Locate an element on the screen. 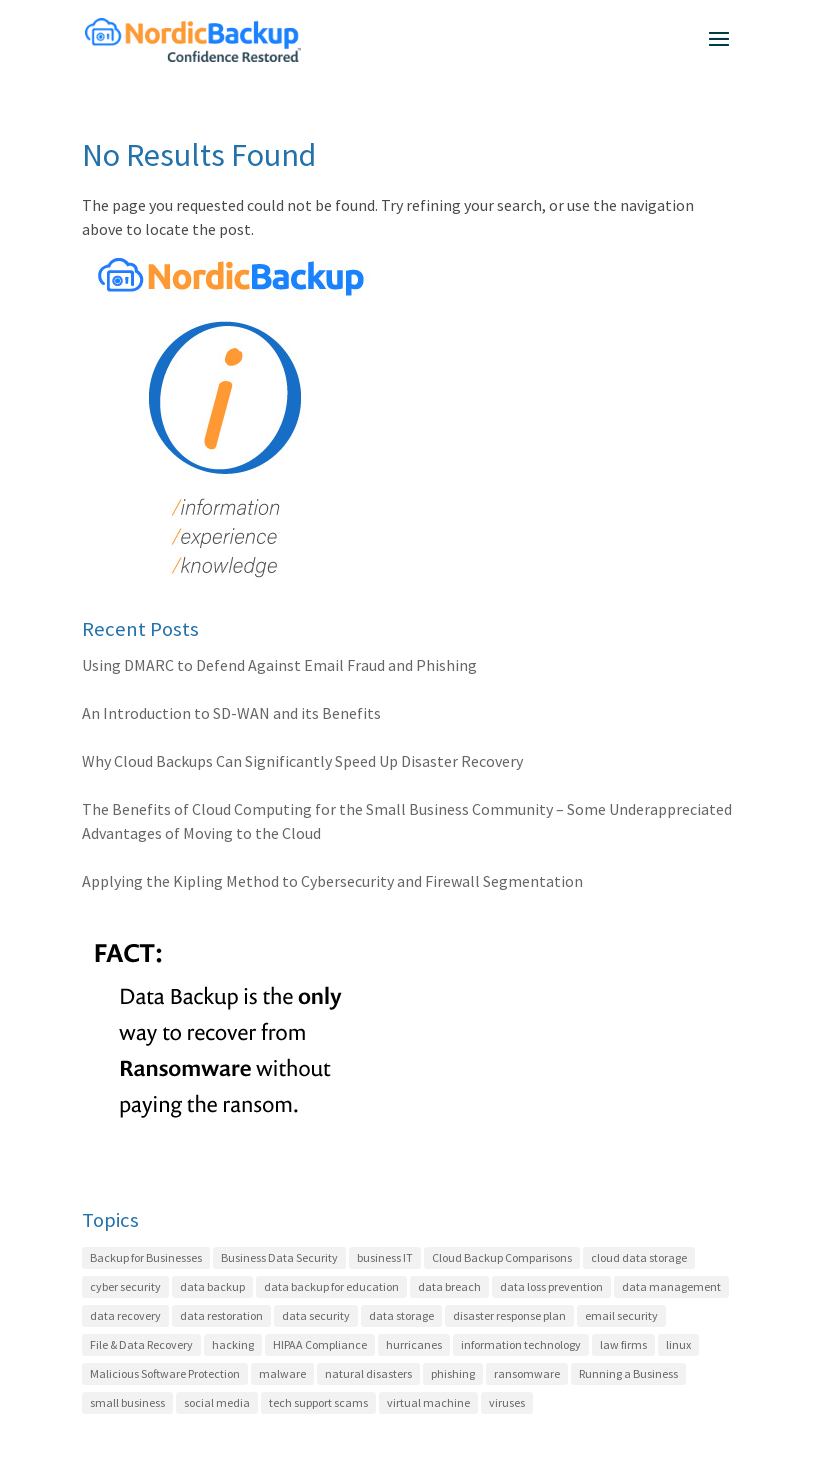 This screenshot has height=1476, width=817. ransomware [ransomware (7 items)] is located at coordinates (527, 1373).